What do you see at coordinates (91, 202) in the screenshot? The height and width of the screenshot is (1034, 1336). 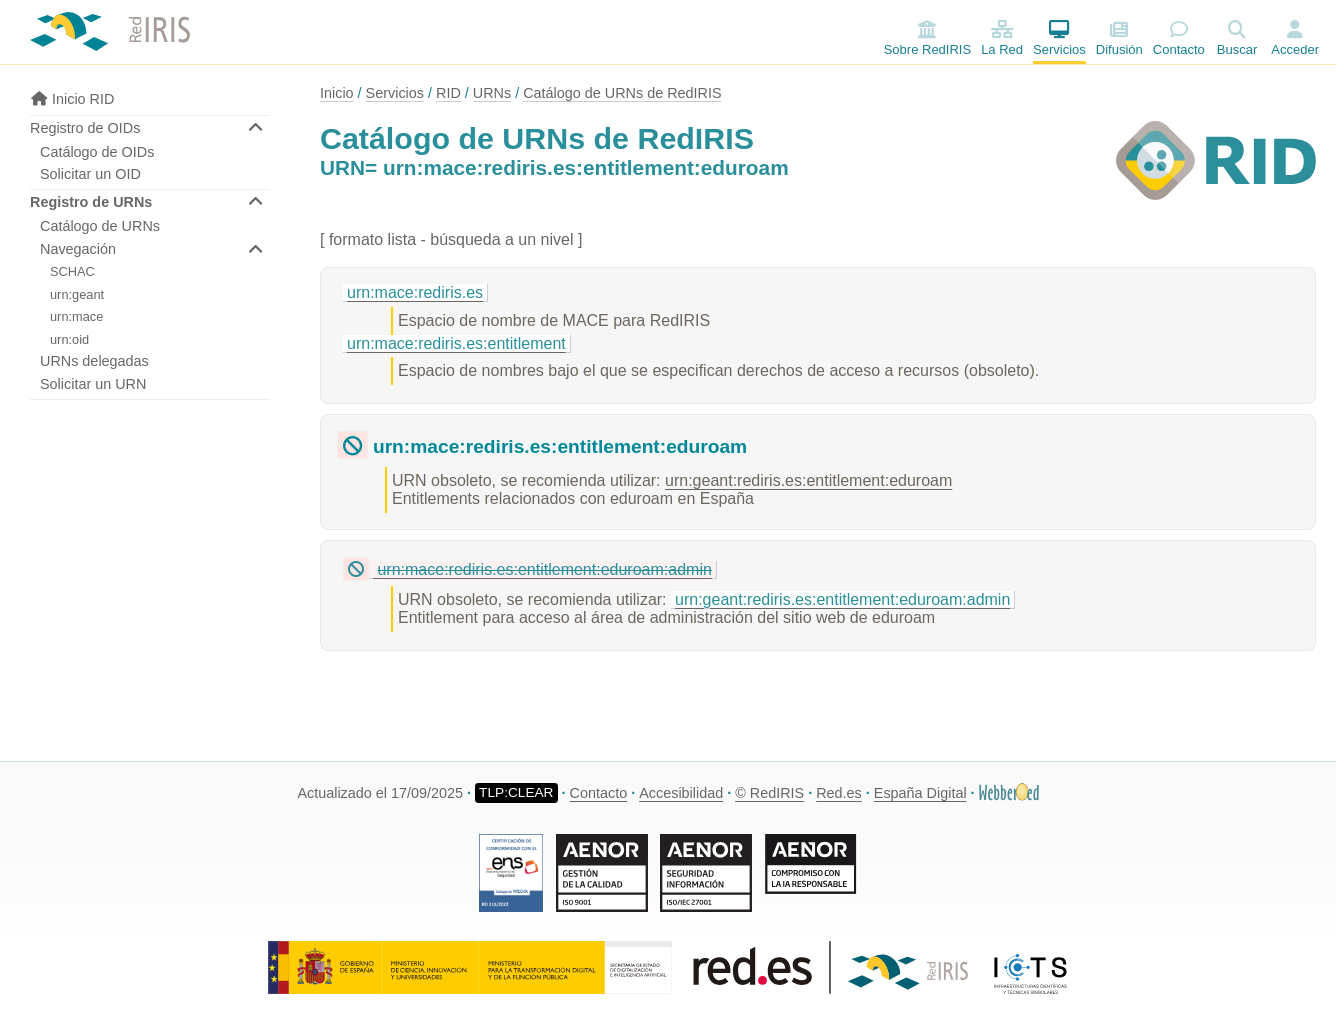 I see `Registro de URNs` at bounding box center [91, 202].